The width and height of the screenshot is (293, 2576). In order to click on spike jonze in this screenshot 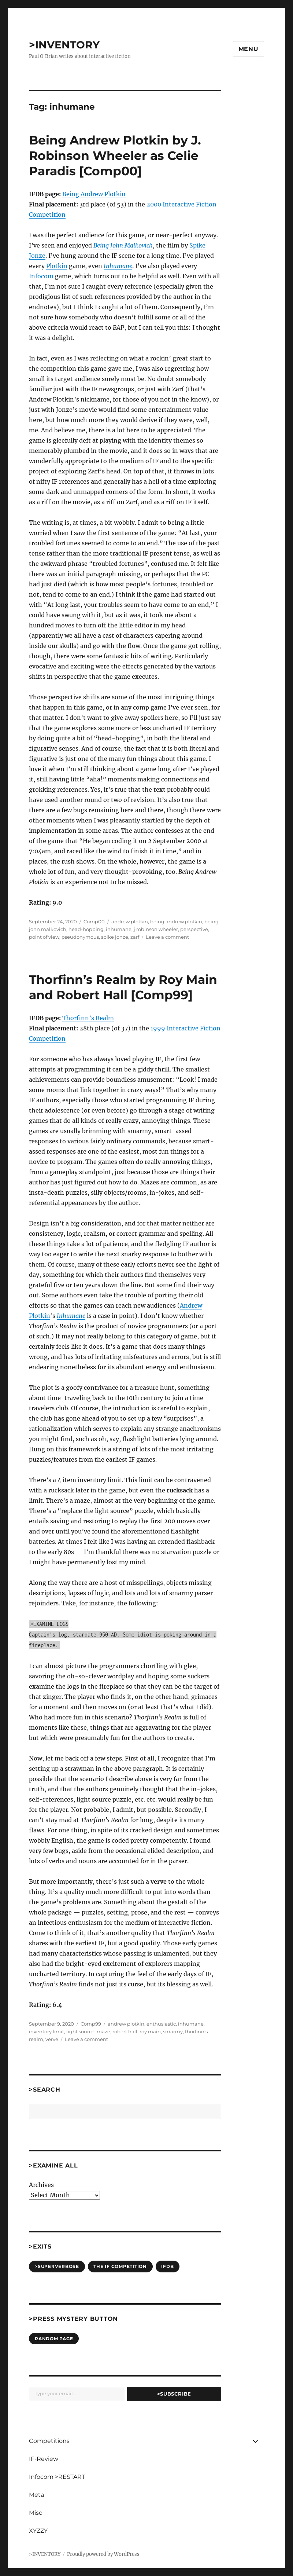, I will do `click(114, 937)`.